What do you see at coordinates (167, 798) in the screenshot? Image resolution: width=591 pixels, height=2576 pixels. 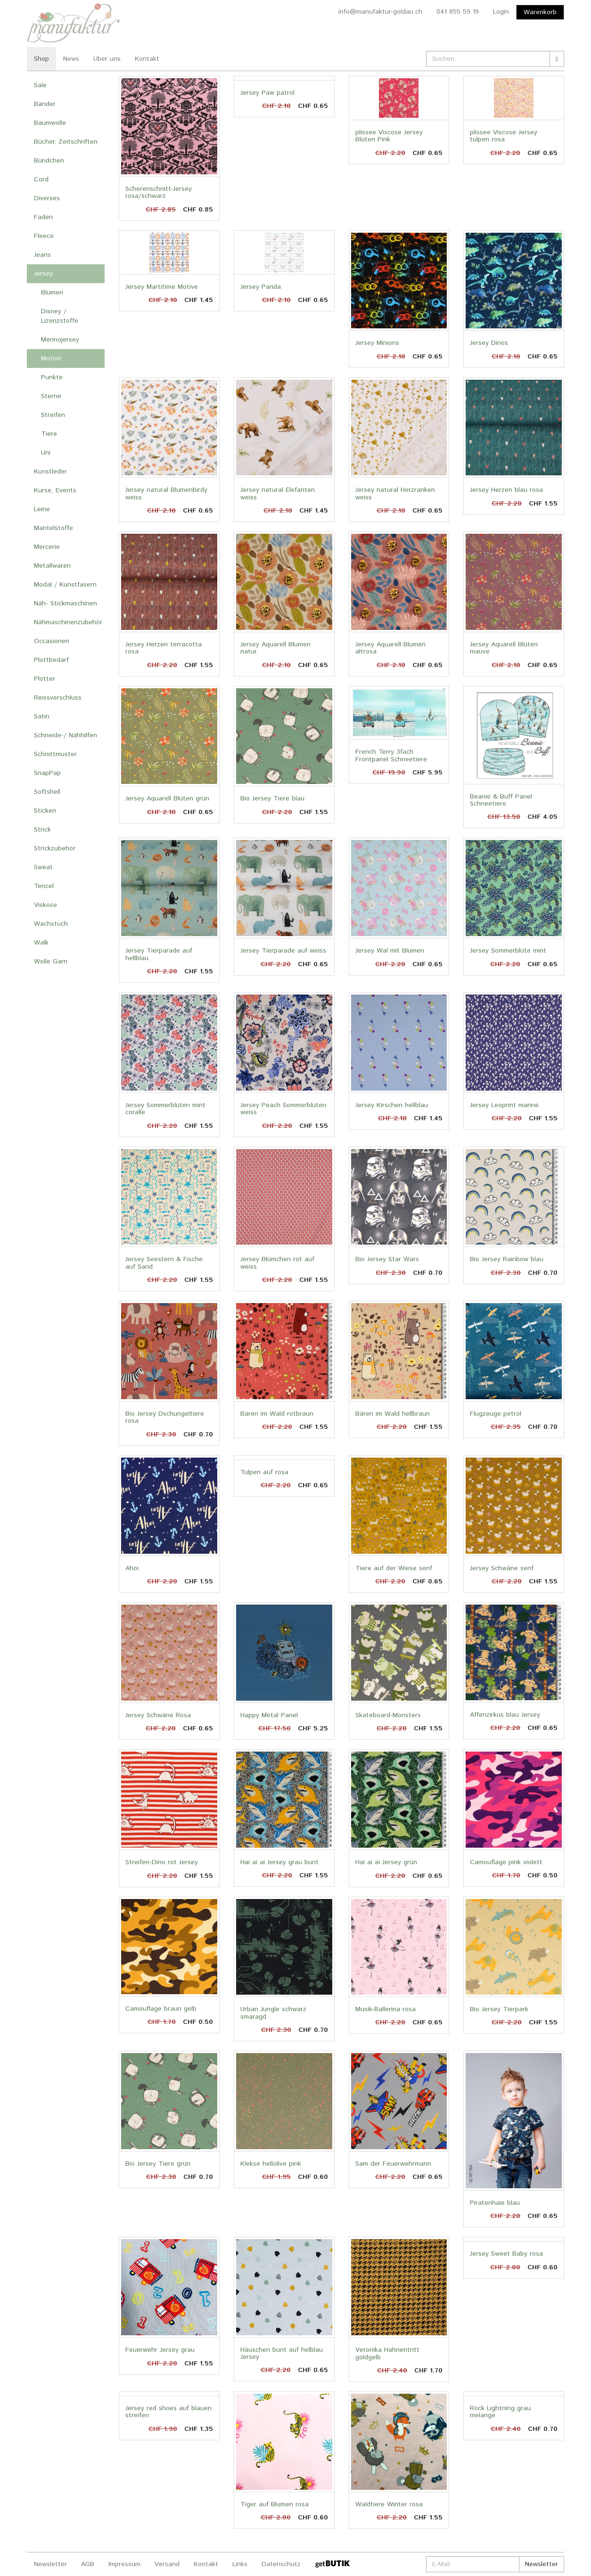 I see `Jersey Aquarell Blüten grün` at bounding box center [167, 798].